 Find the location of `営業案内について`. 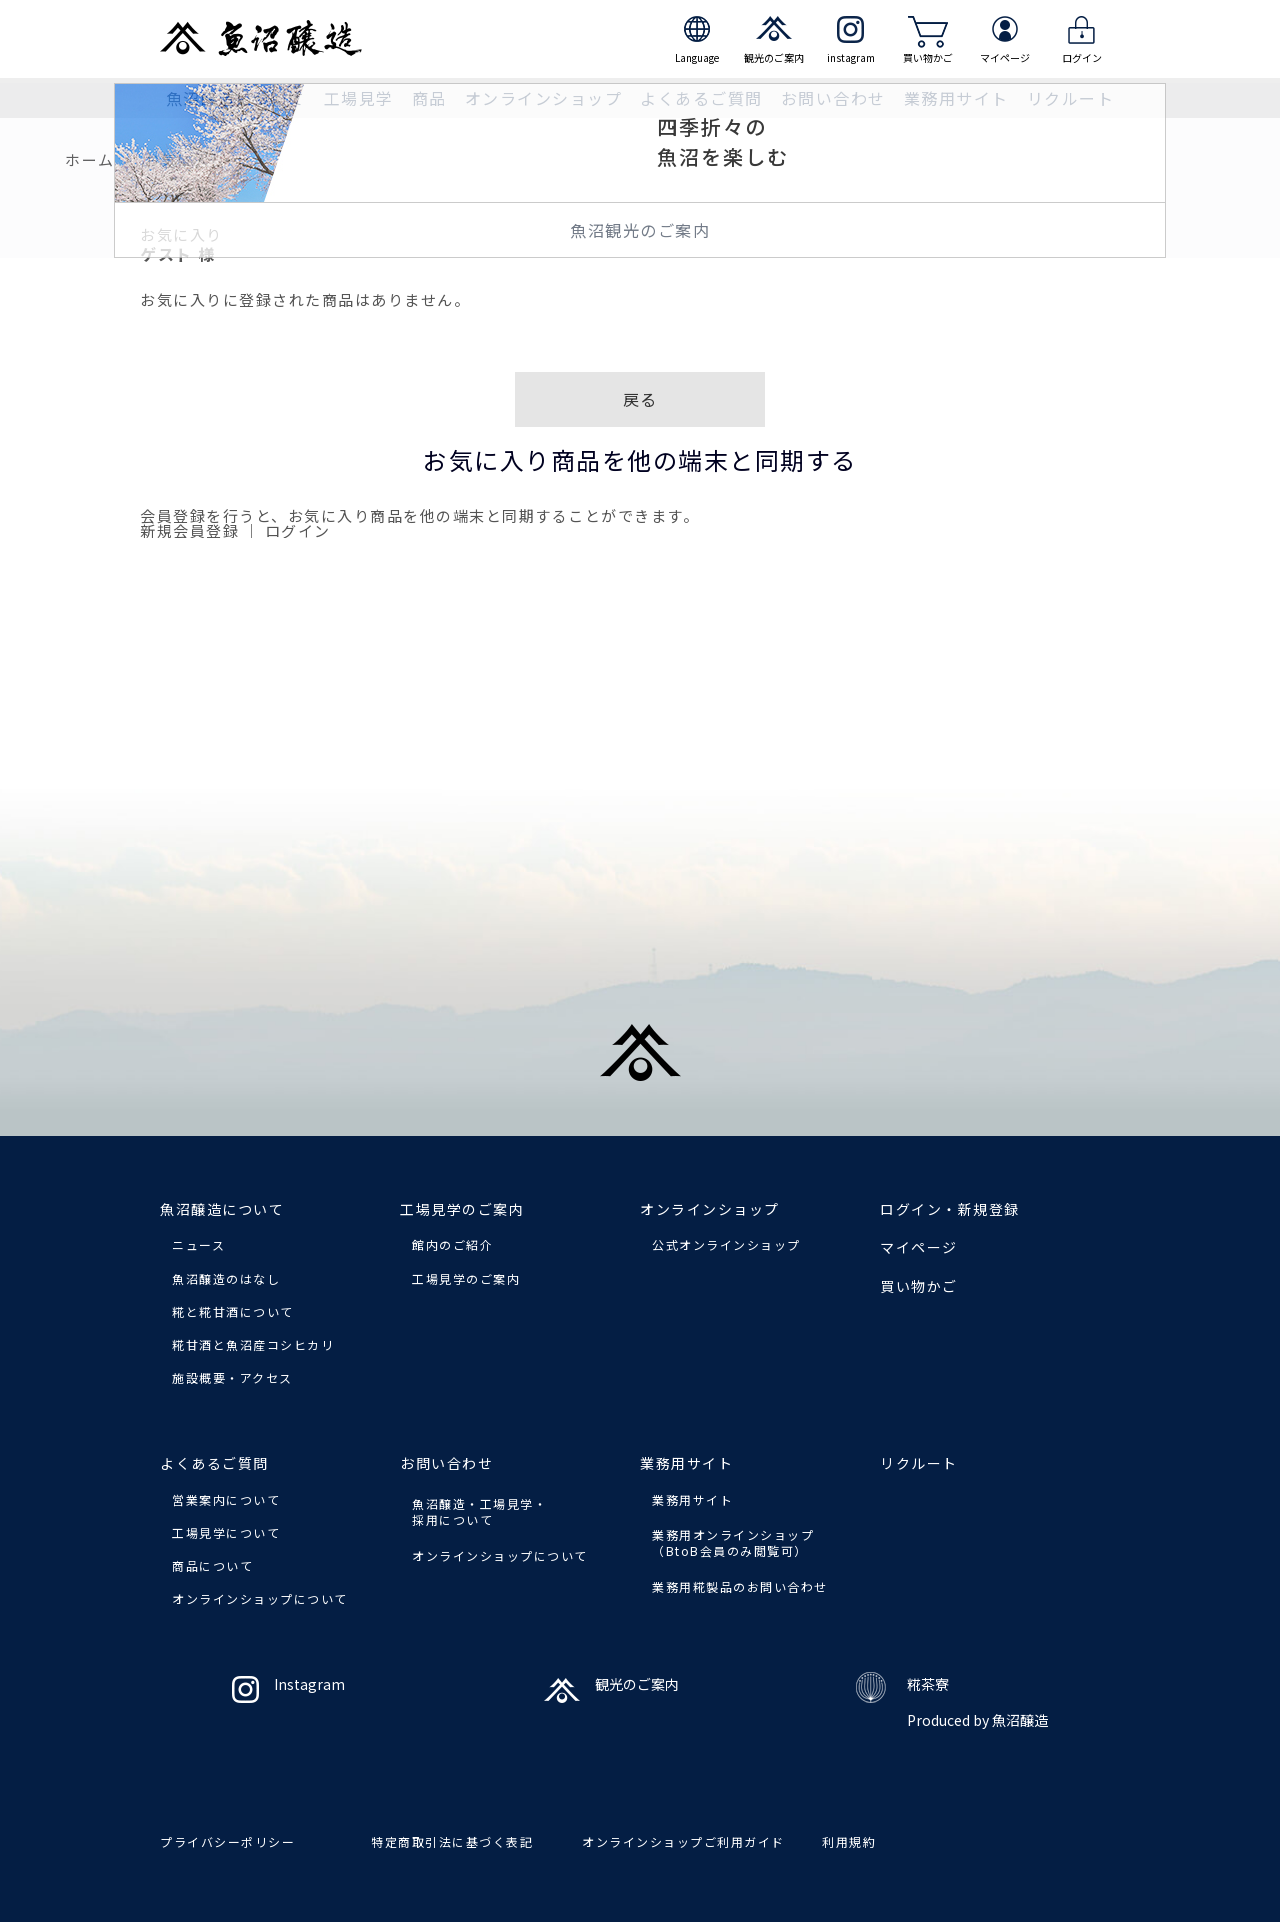

営業案内について is located at coordinates (226, 1499).